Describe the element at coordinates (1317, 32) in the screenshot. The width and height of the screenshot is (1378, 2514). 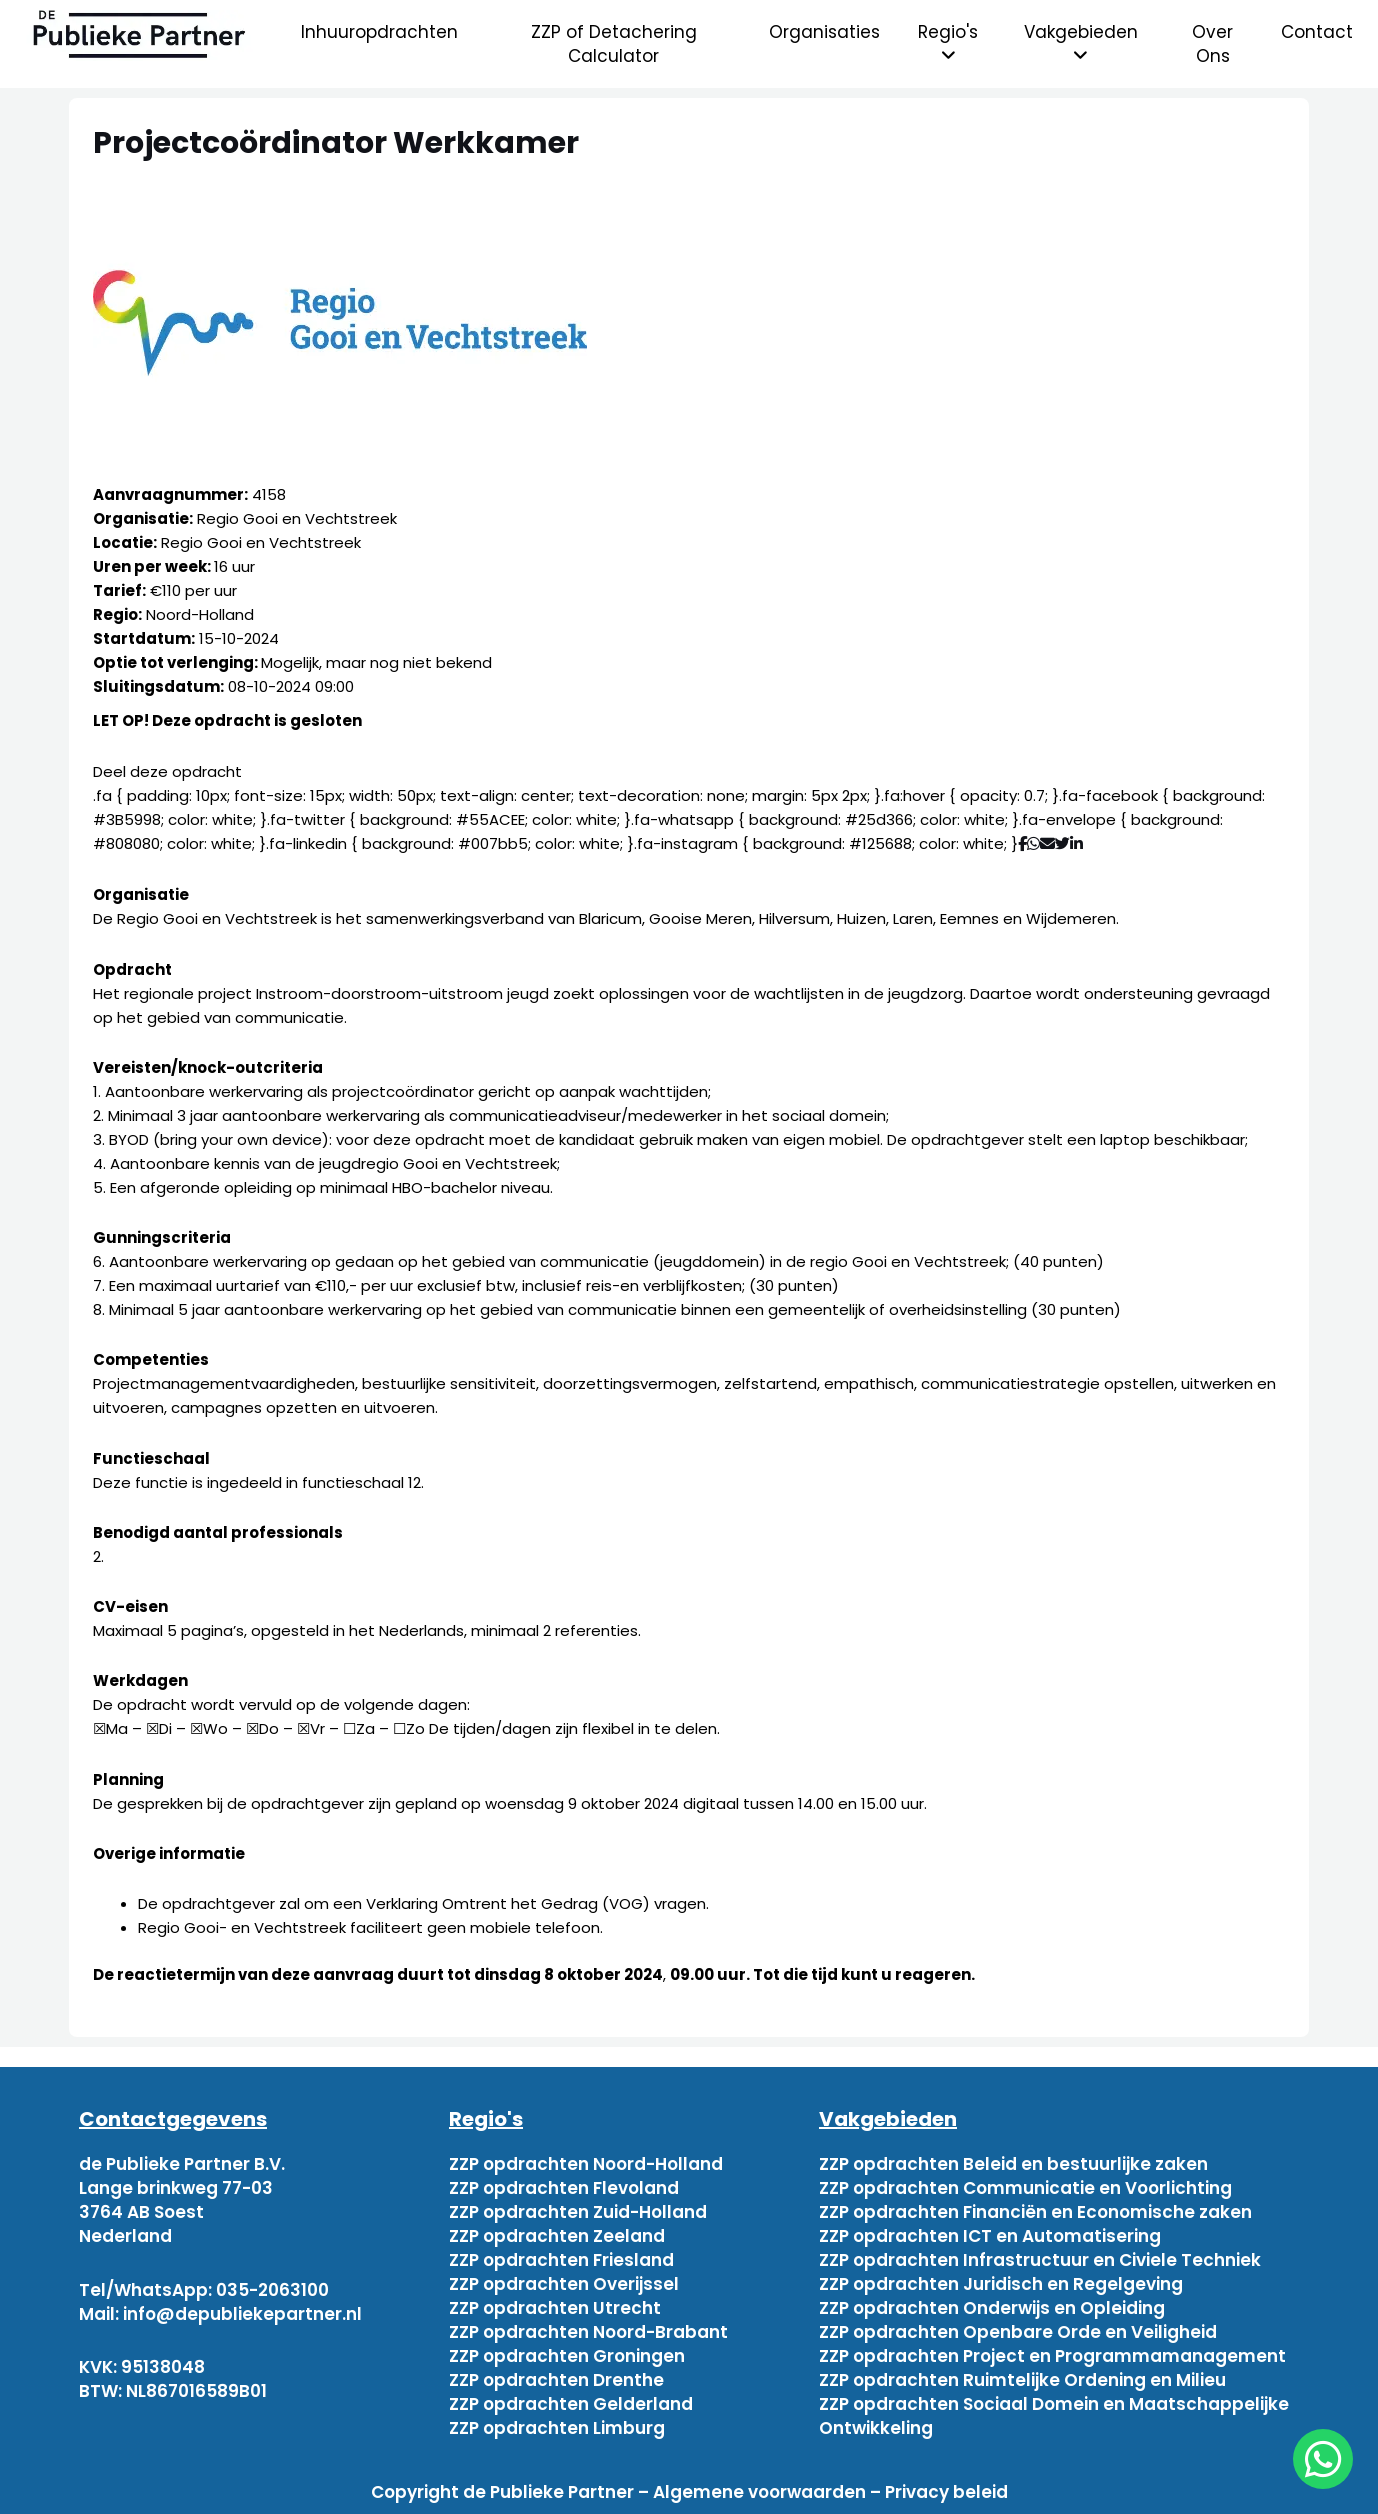
I see `Contact` at that location.